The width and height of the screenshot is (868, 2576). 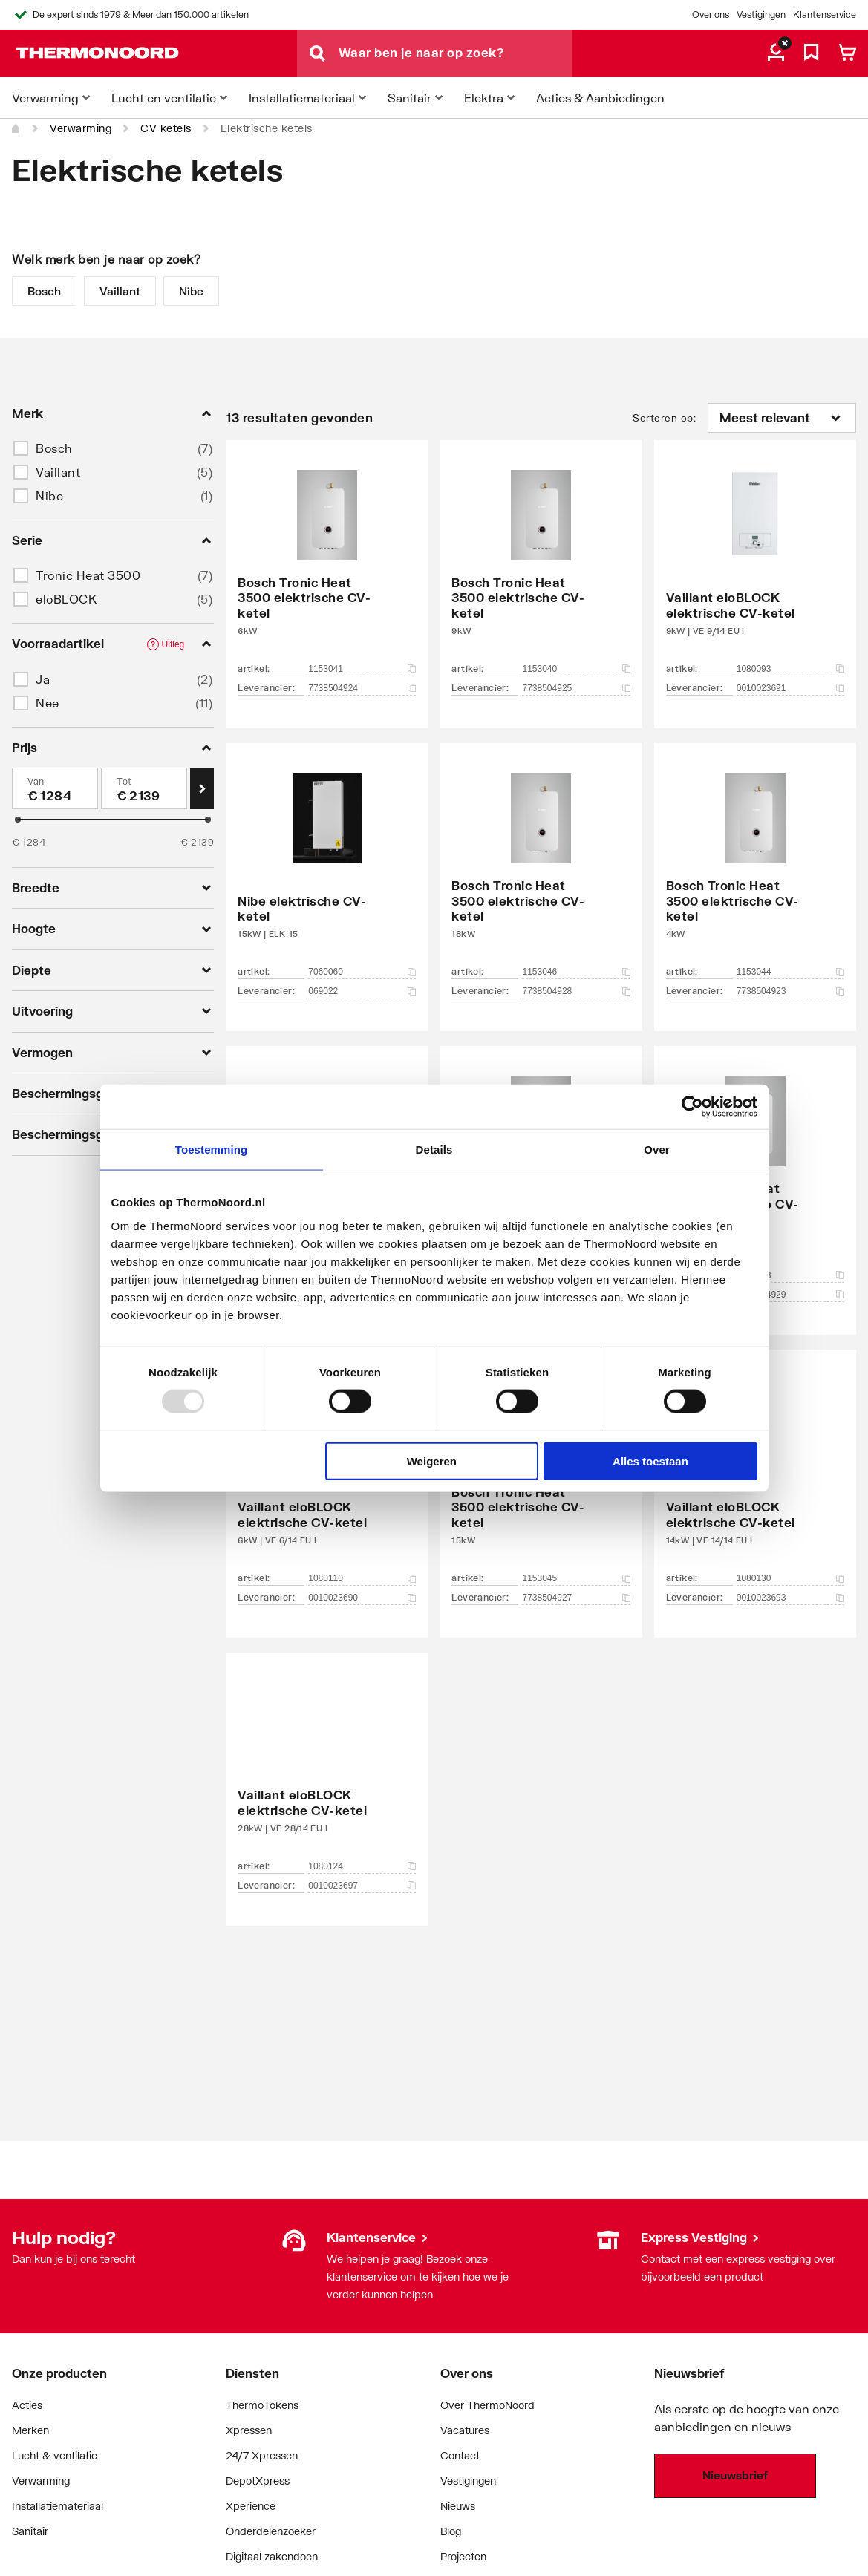 I want to click on [Home], so click(x=16, y=128).